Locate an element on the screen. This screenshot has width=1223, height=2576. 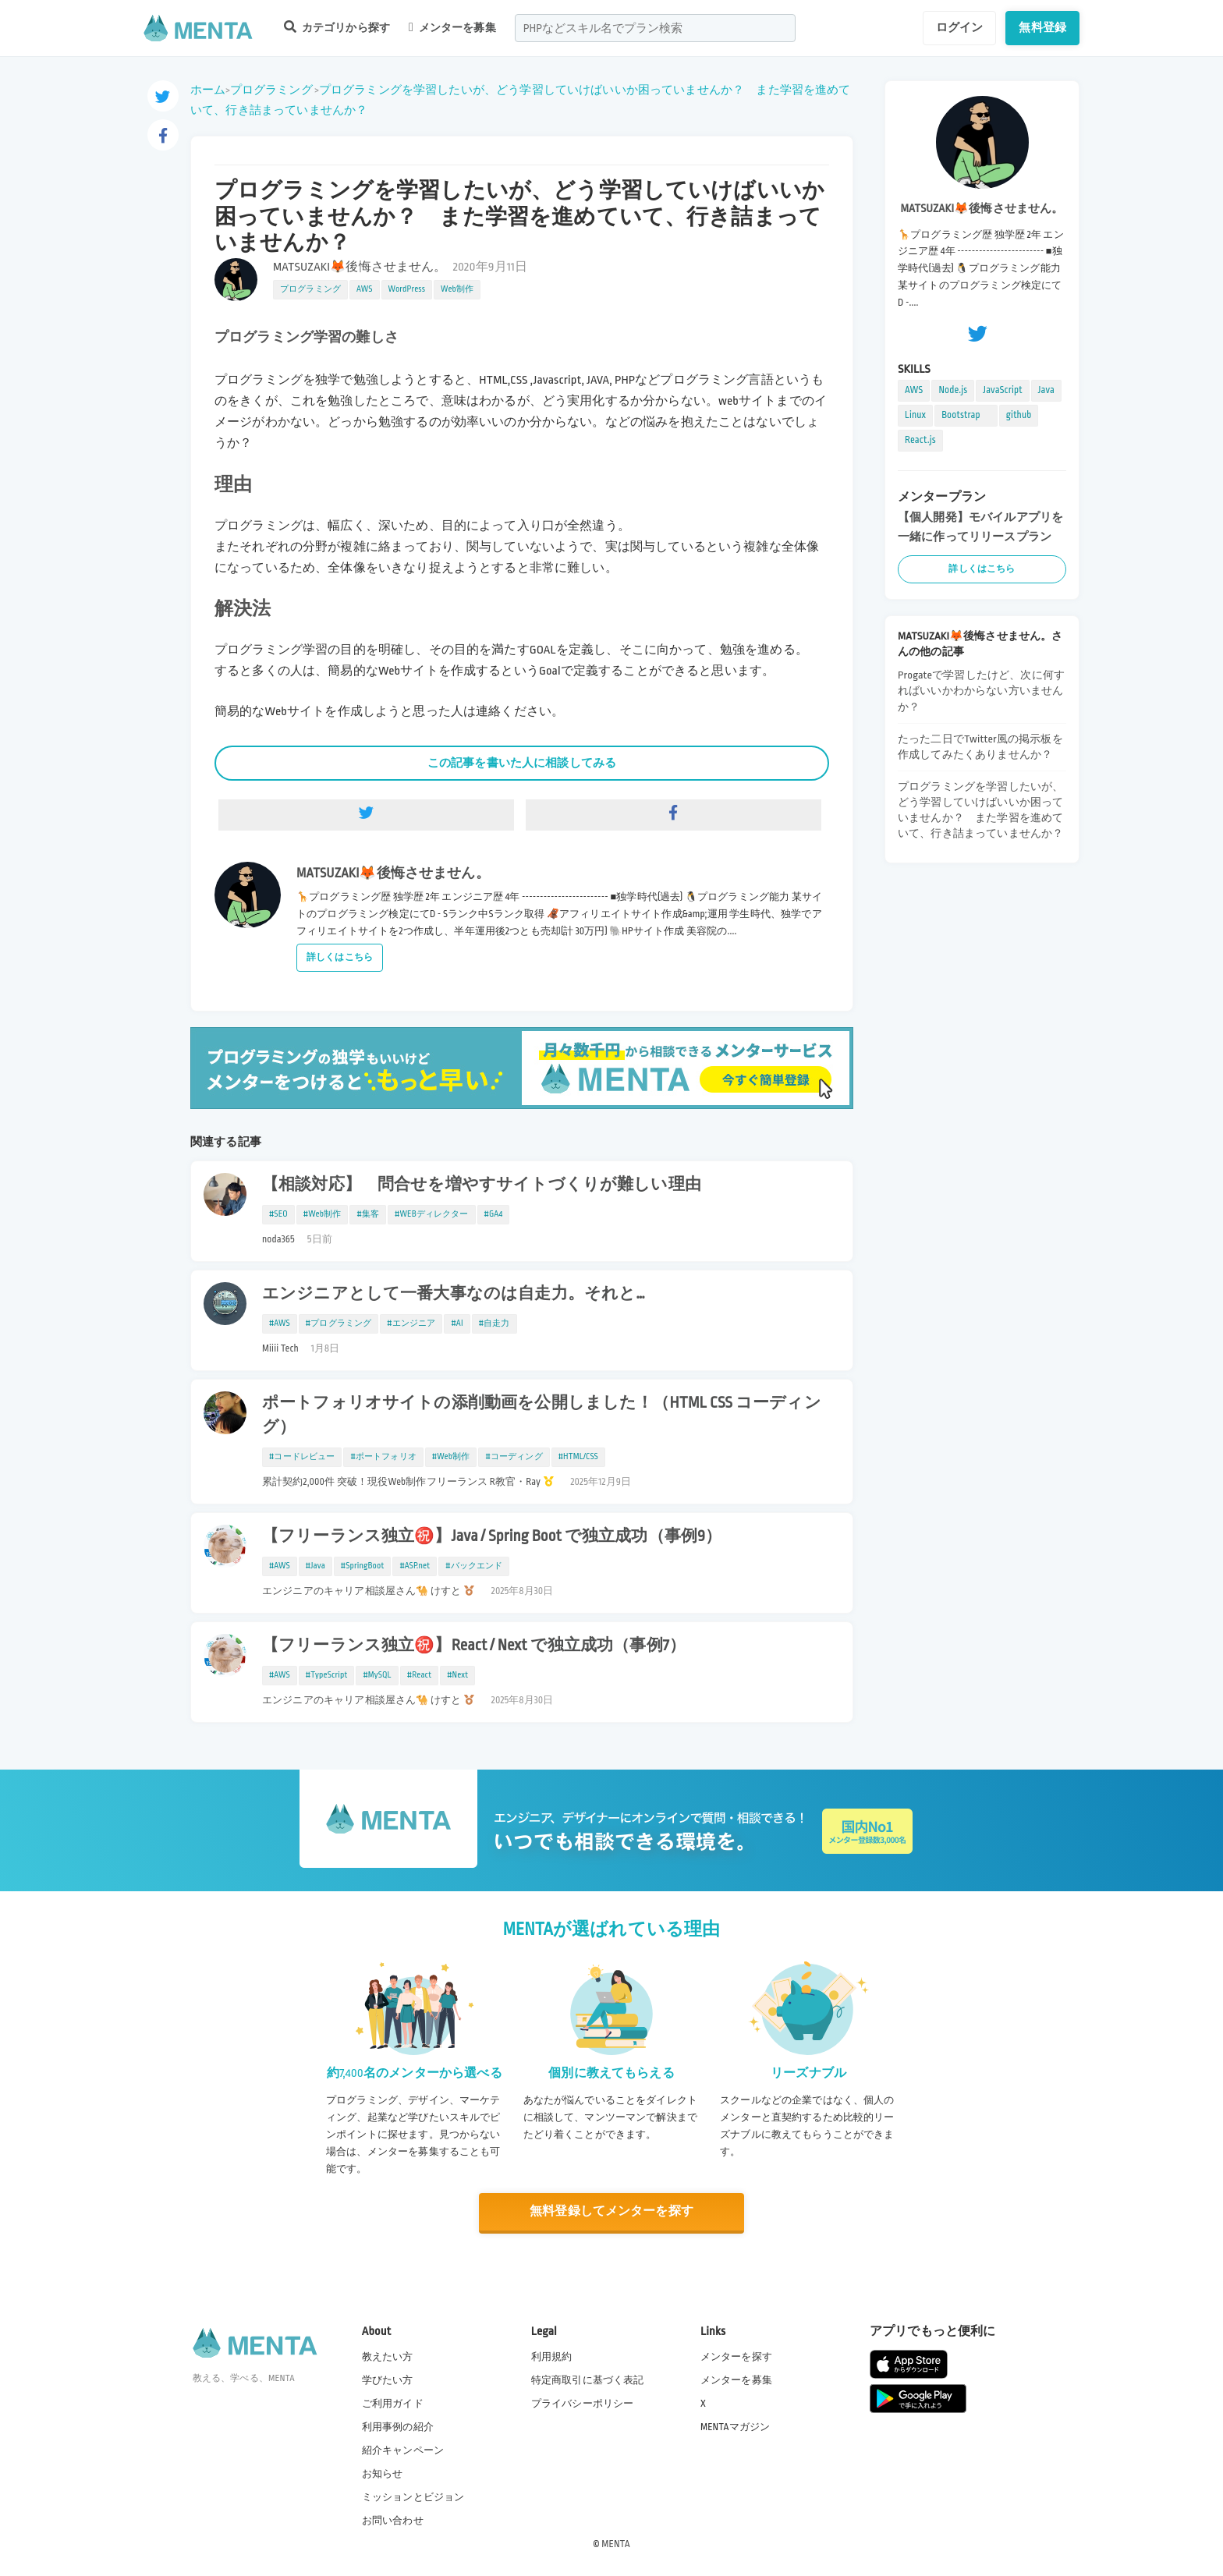
Progateで学習したけど、次に何すればいいかわからない方いませんか？ is located at coordinates (981, 690).